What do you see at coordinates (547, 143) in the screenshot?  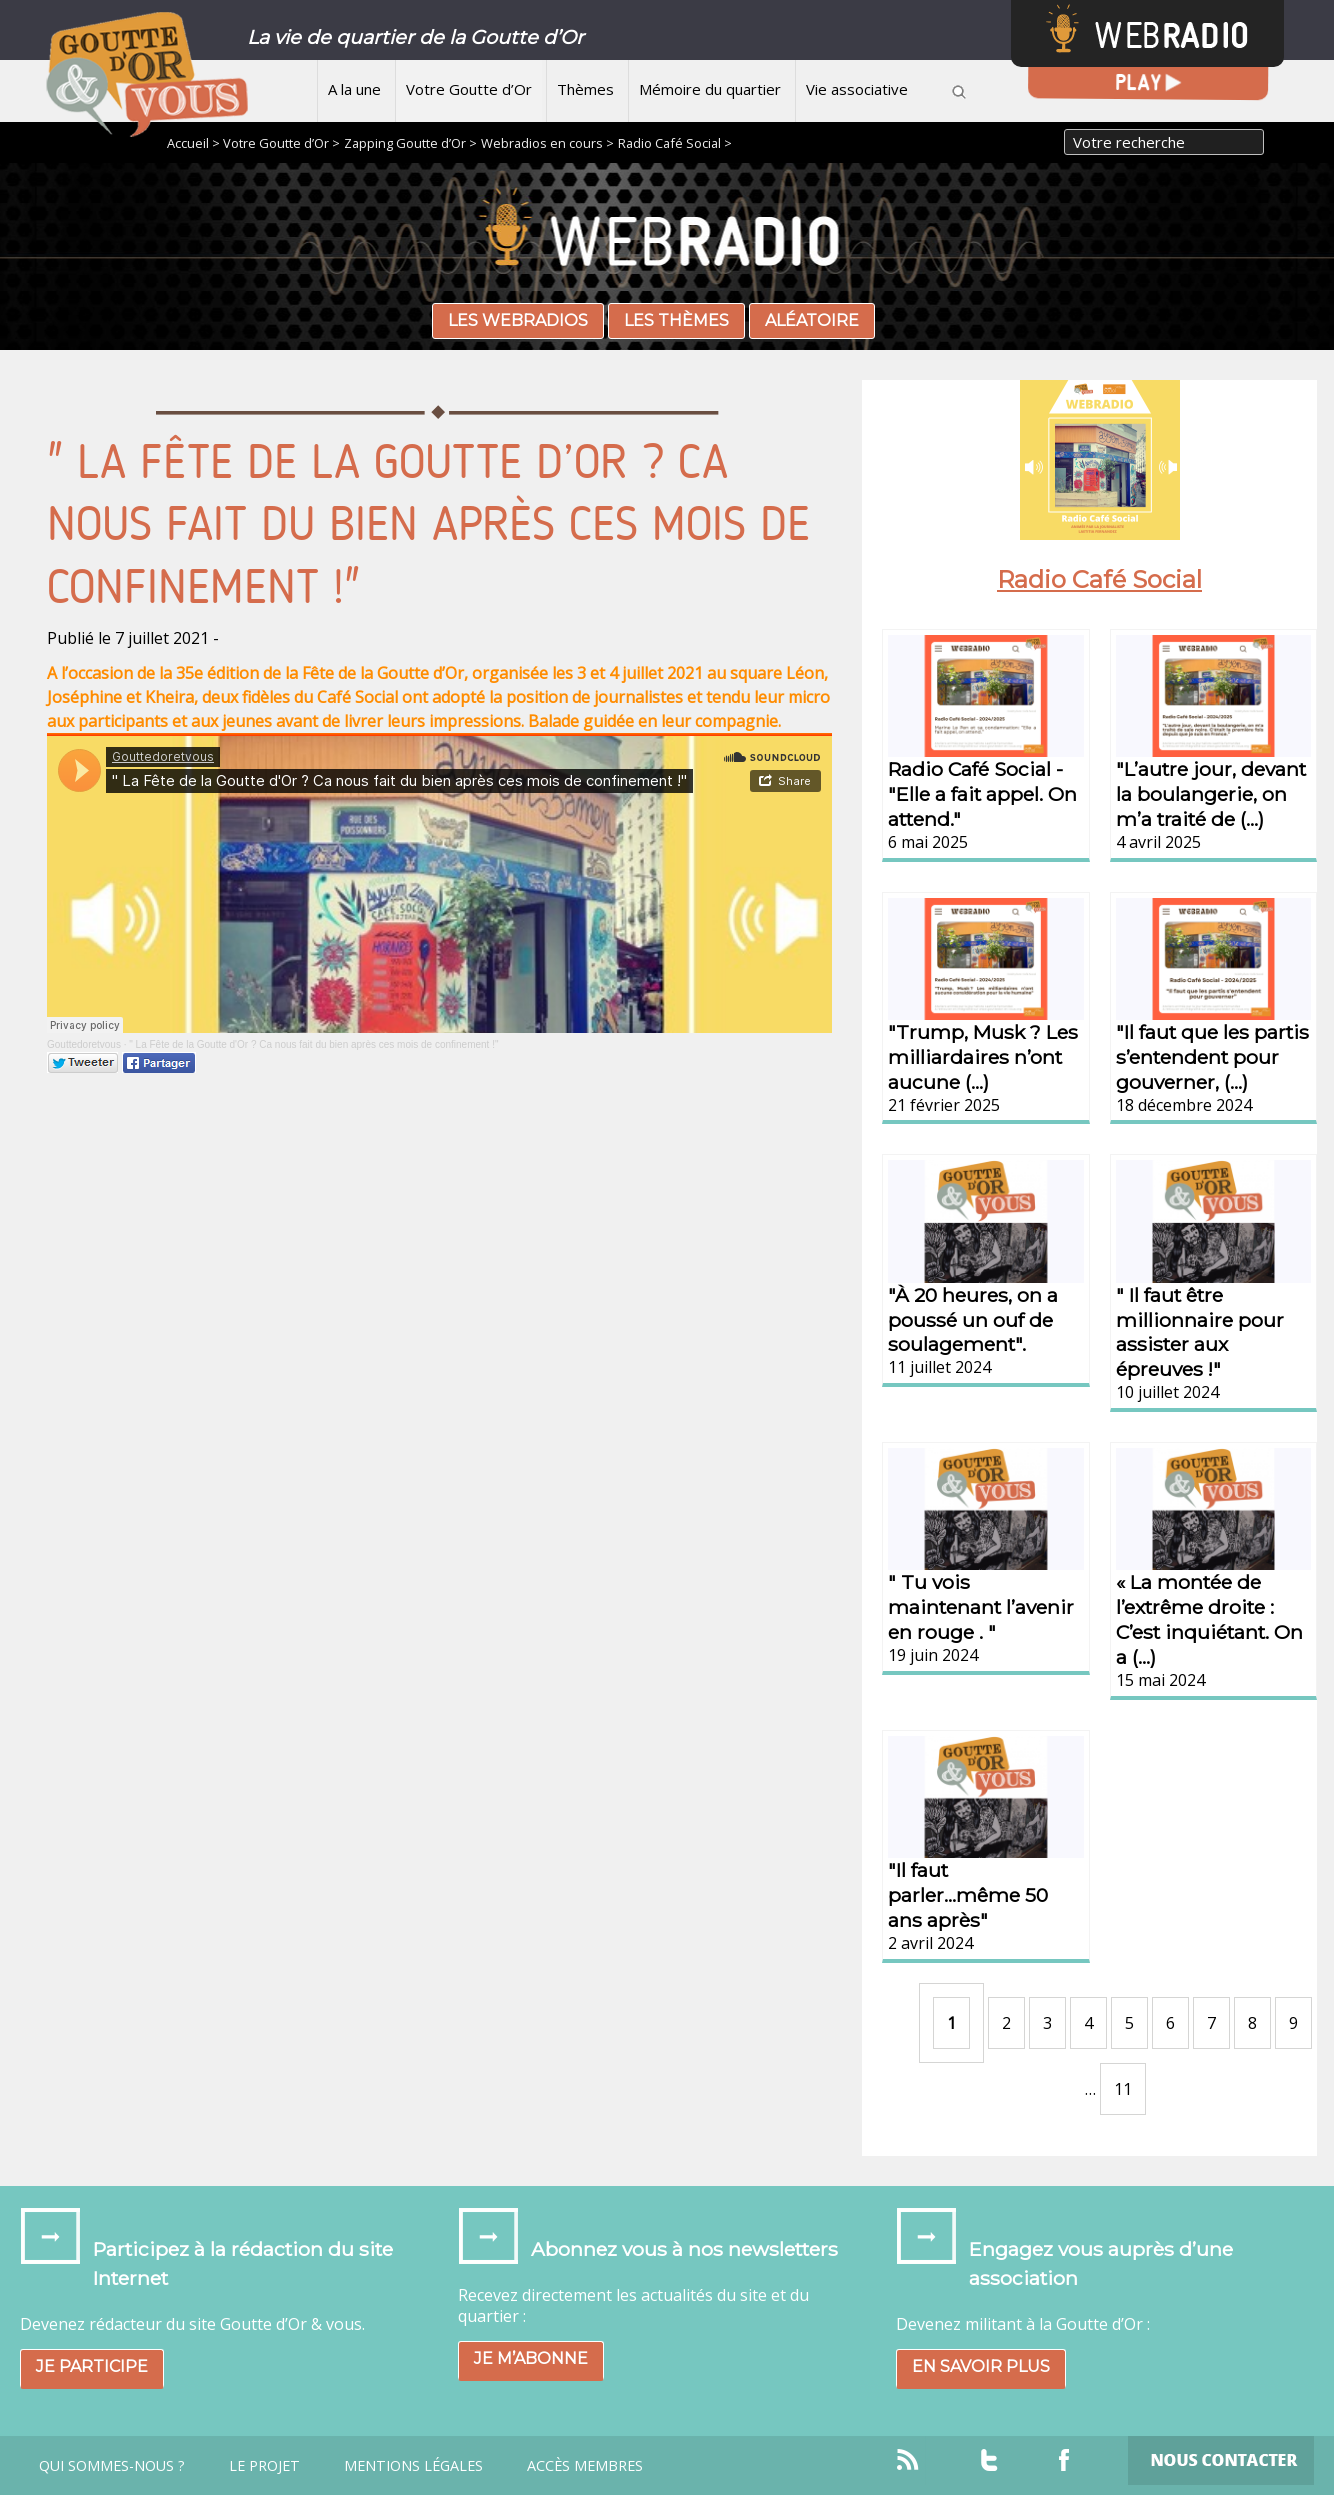 I see `Webradios en cours >` at bounding box center [547, 143].